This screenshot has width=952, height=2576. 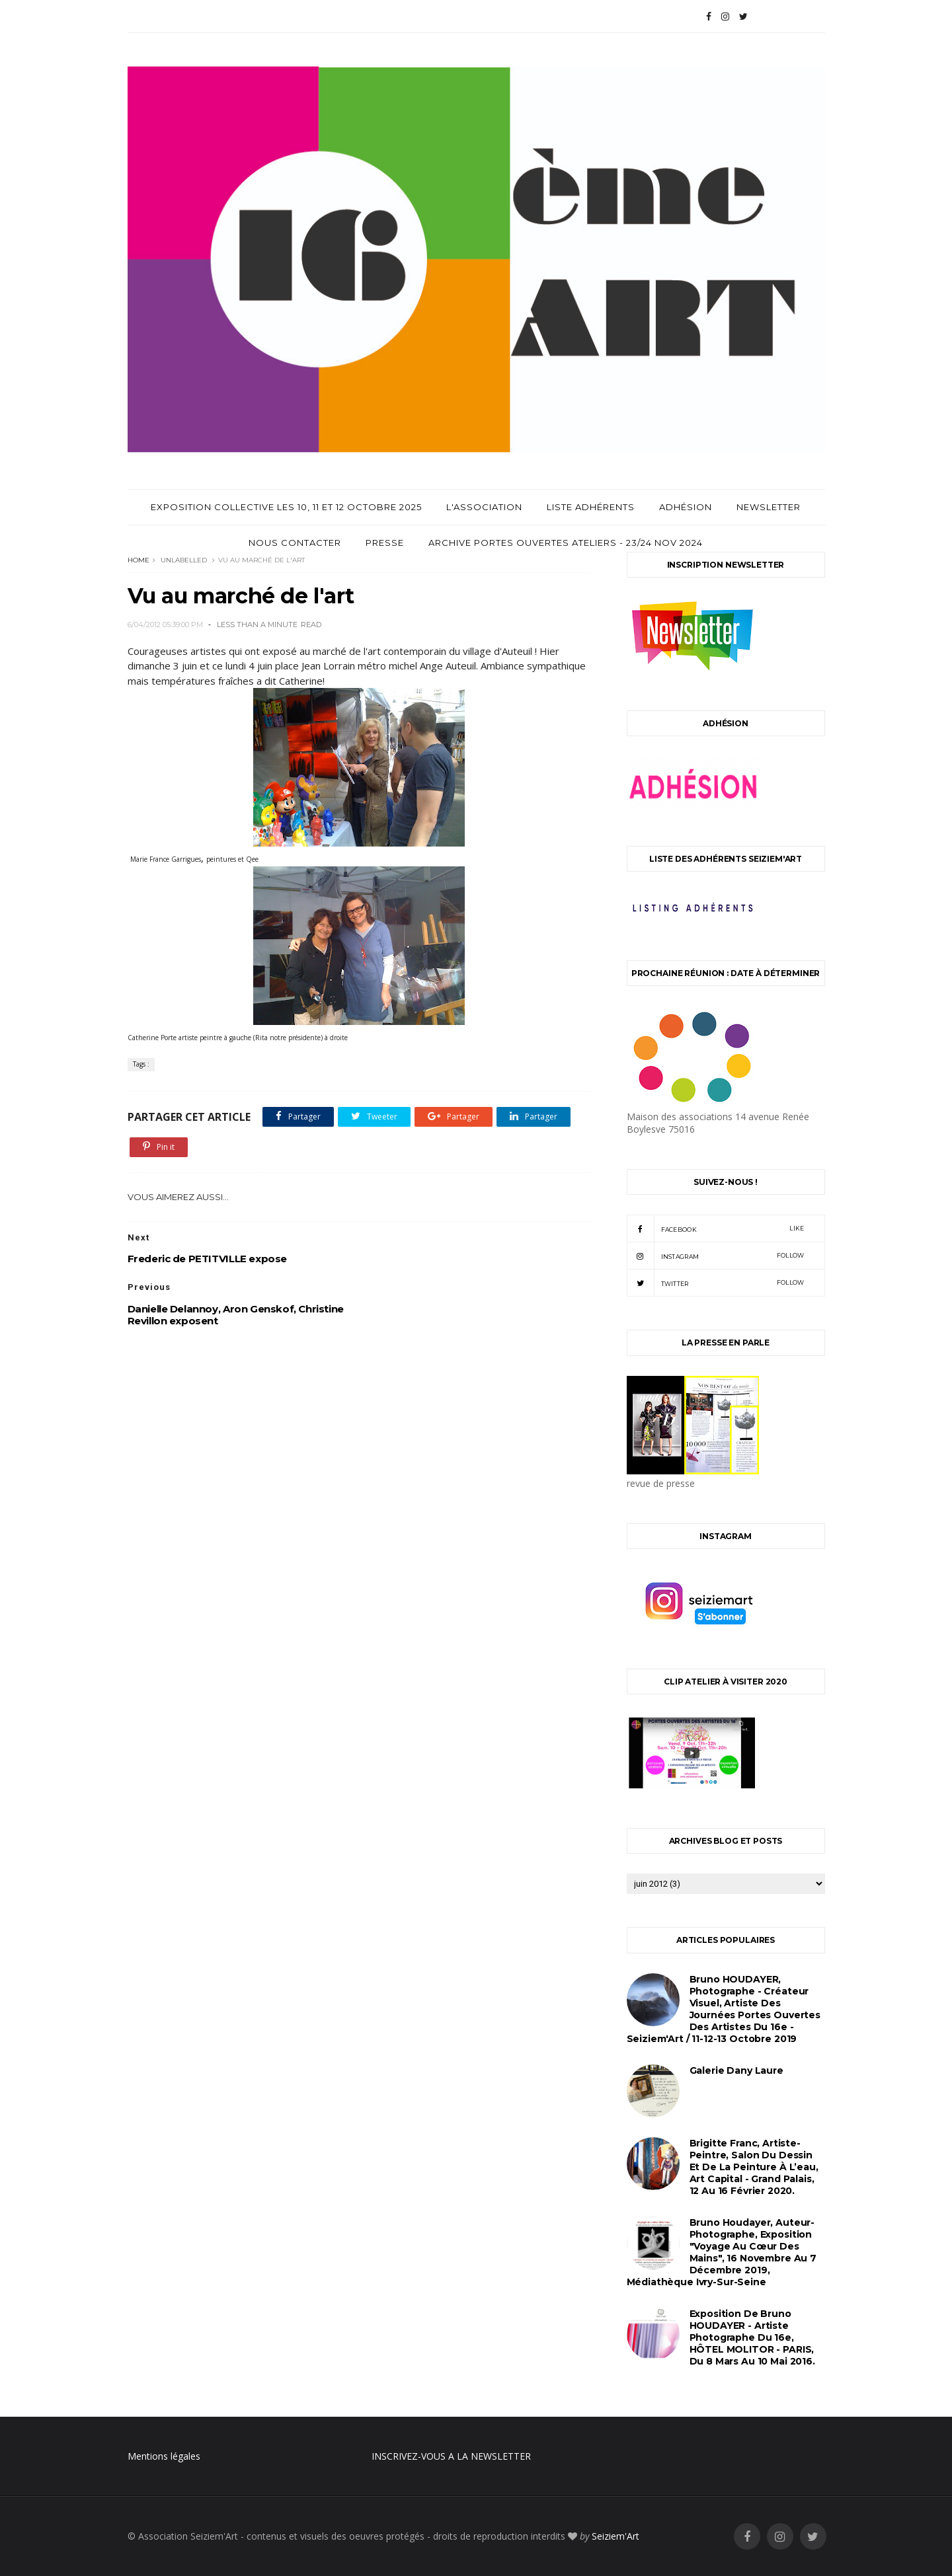 I want to click on instagram, so click(x=716, y=1255).